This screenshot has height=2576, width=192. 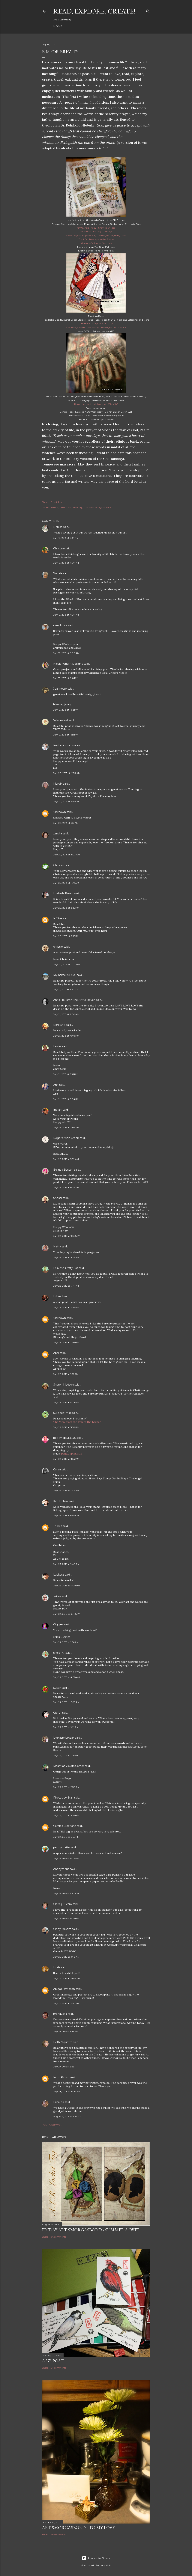 What do you see at coordinates (55, 1084) in the screenshot?
I see `Ann` at bounding box center [55, 1084].